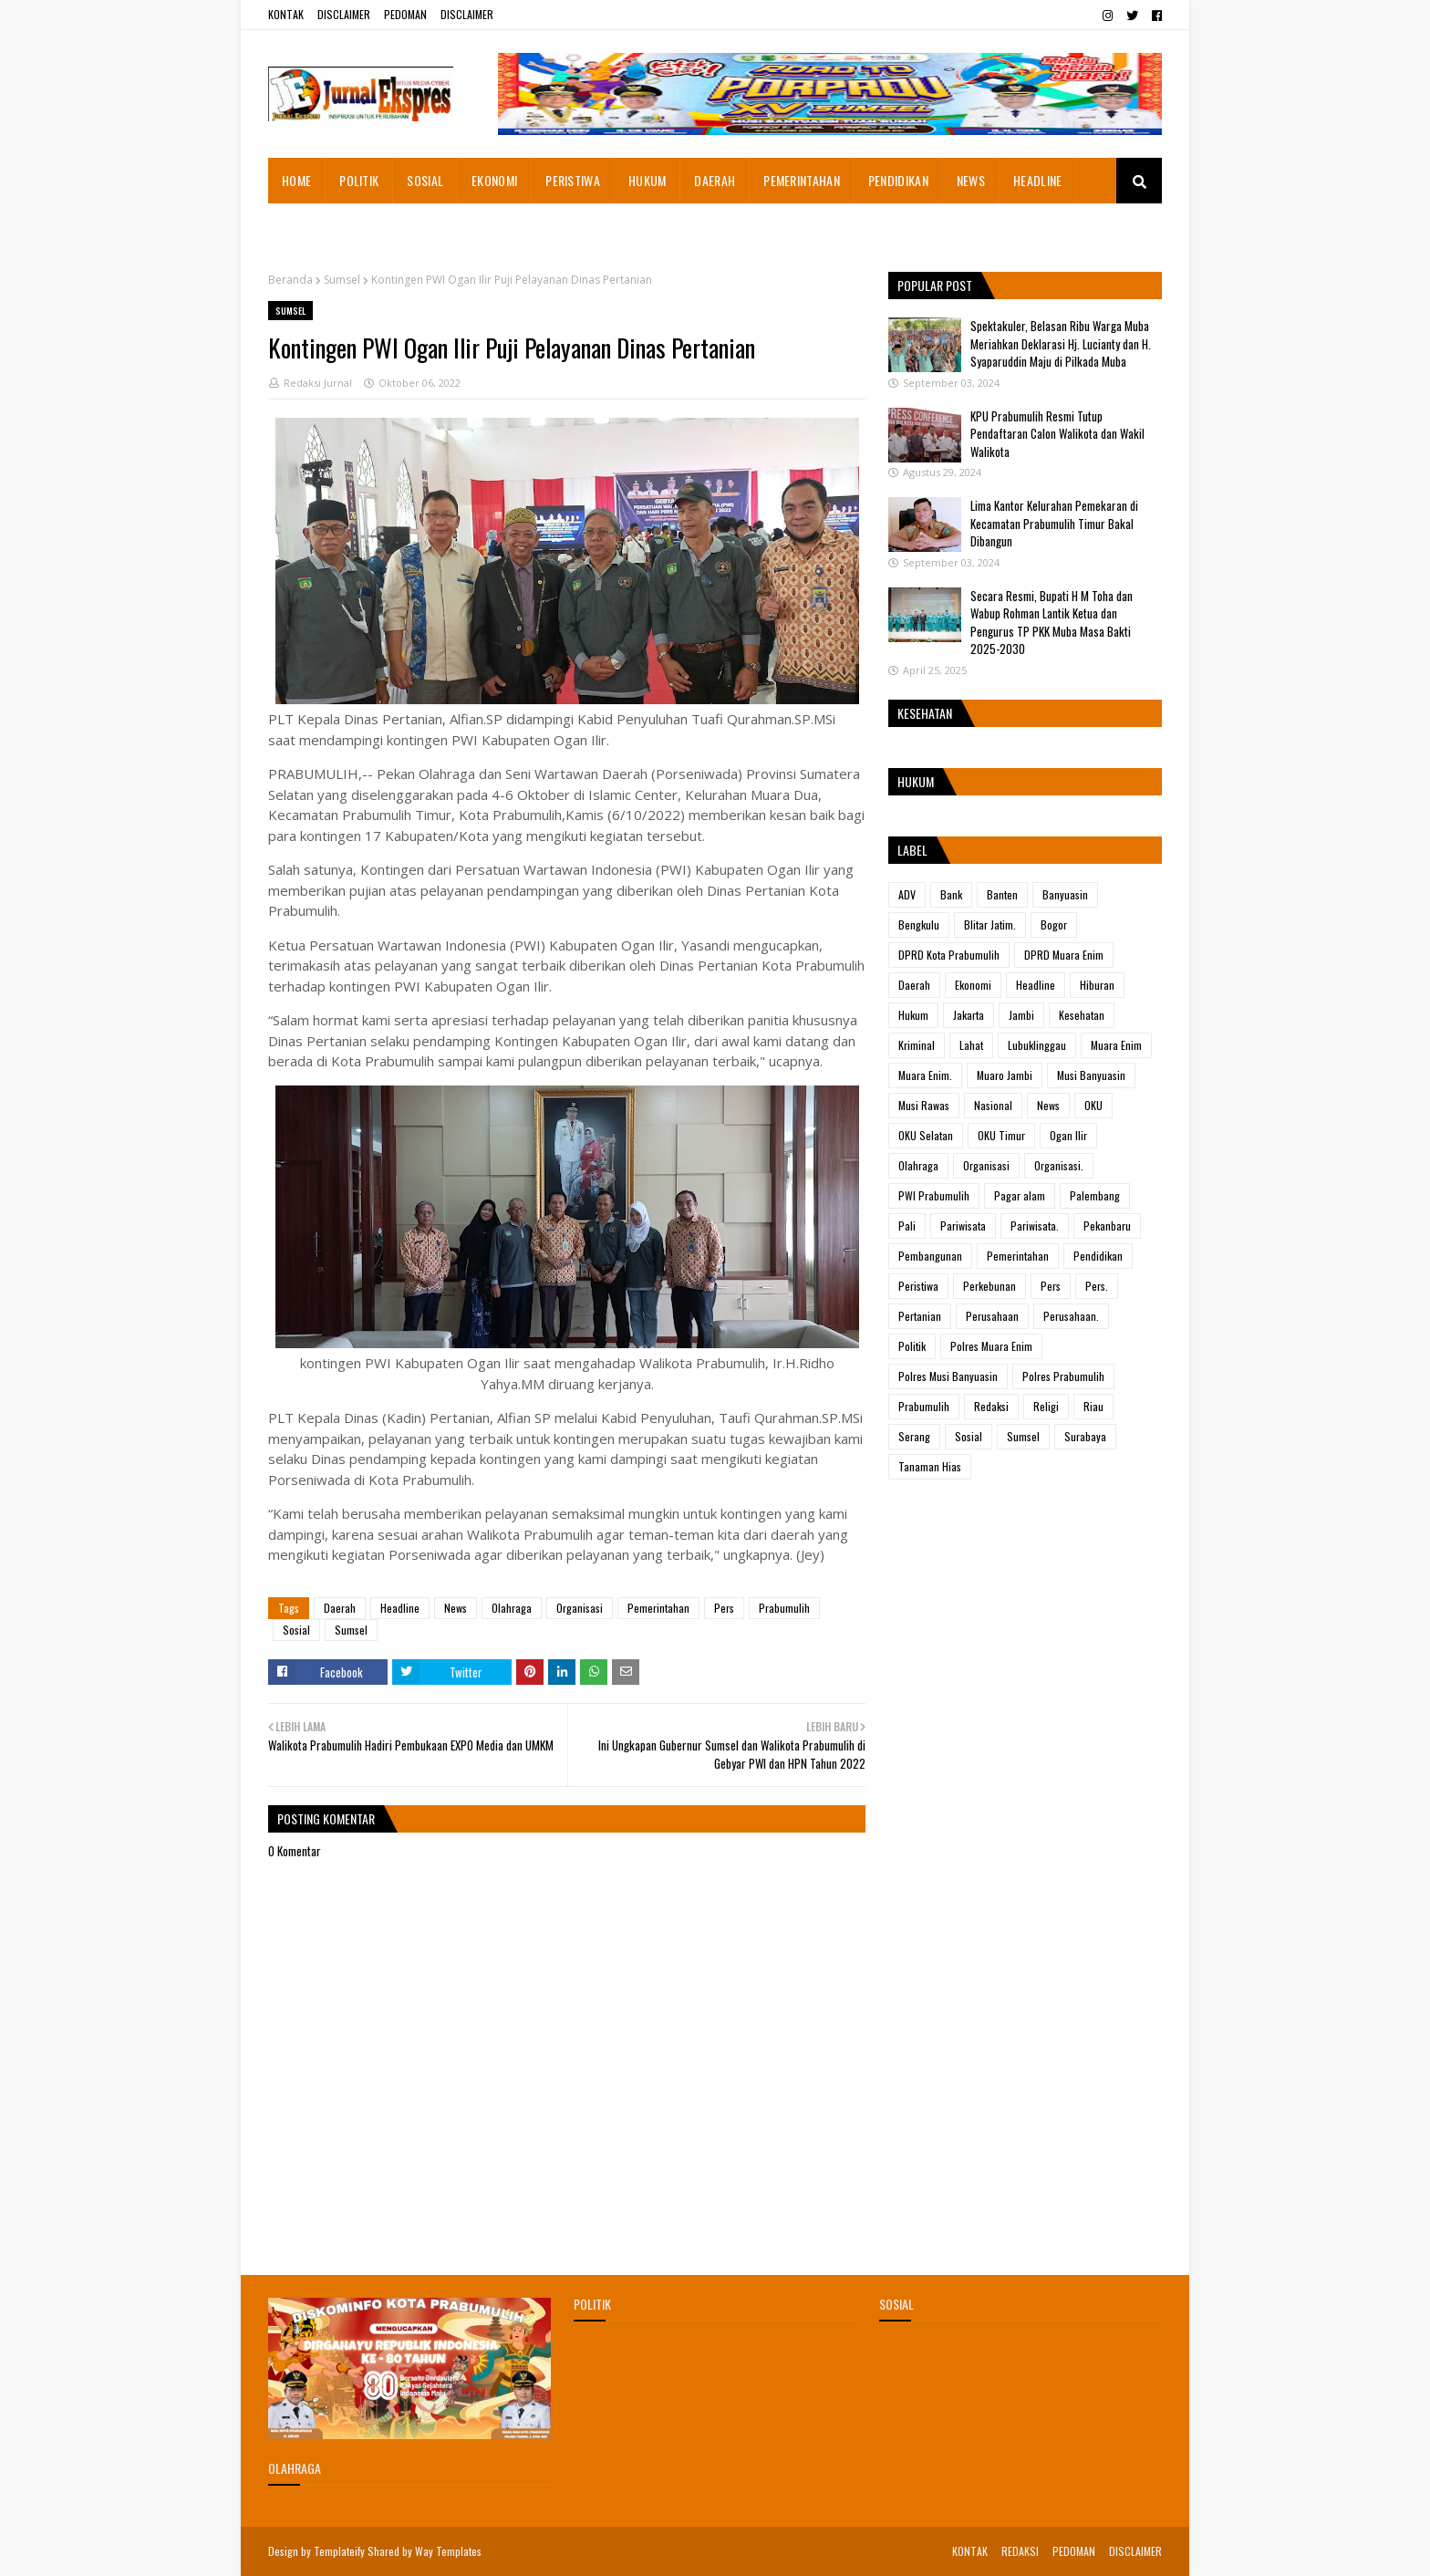 The width and height of the screenshot is (1430, 2576). What do you see at coordinates (907, 1225) in the screenshot?
I see `Pali` at bounding box center [907, 1225].